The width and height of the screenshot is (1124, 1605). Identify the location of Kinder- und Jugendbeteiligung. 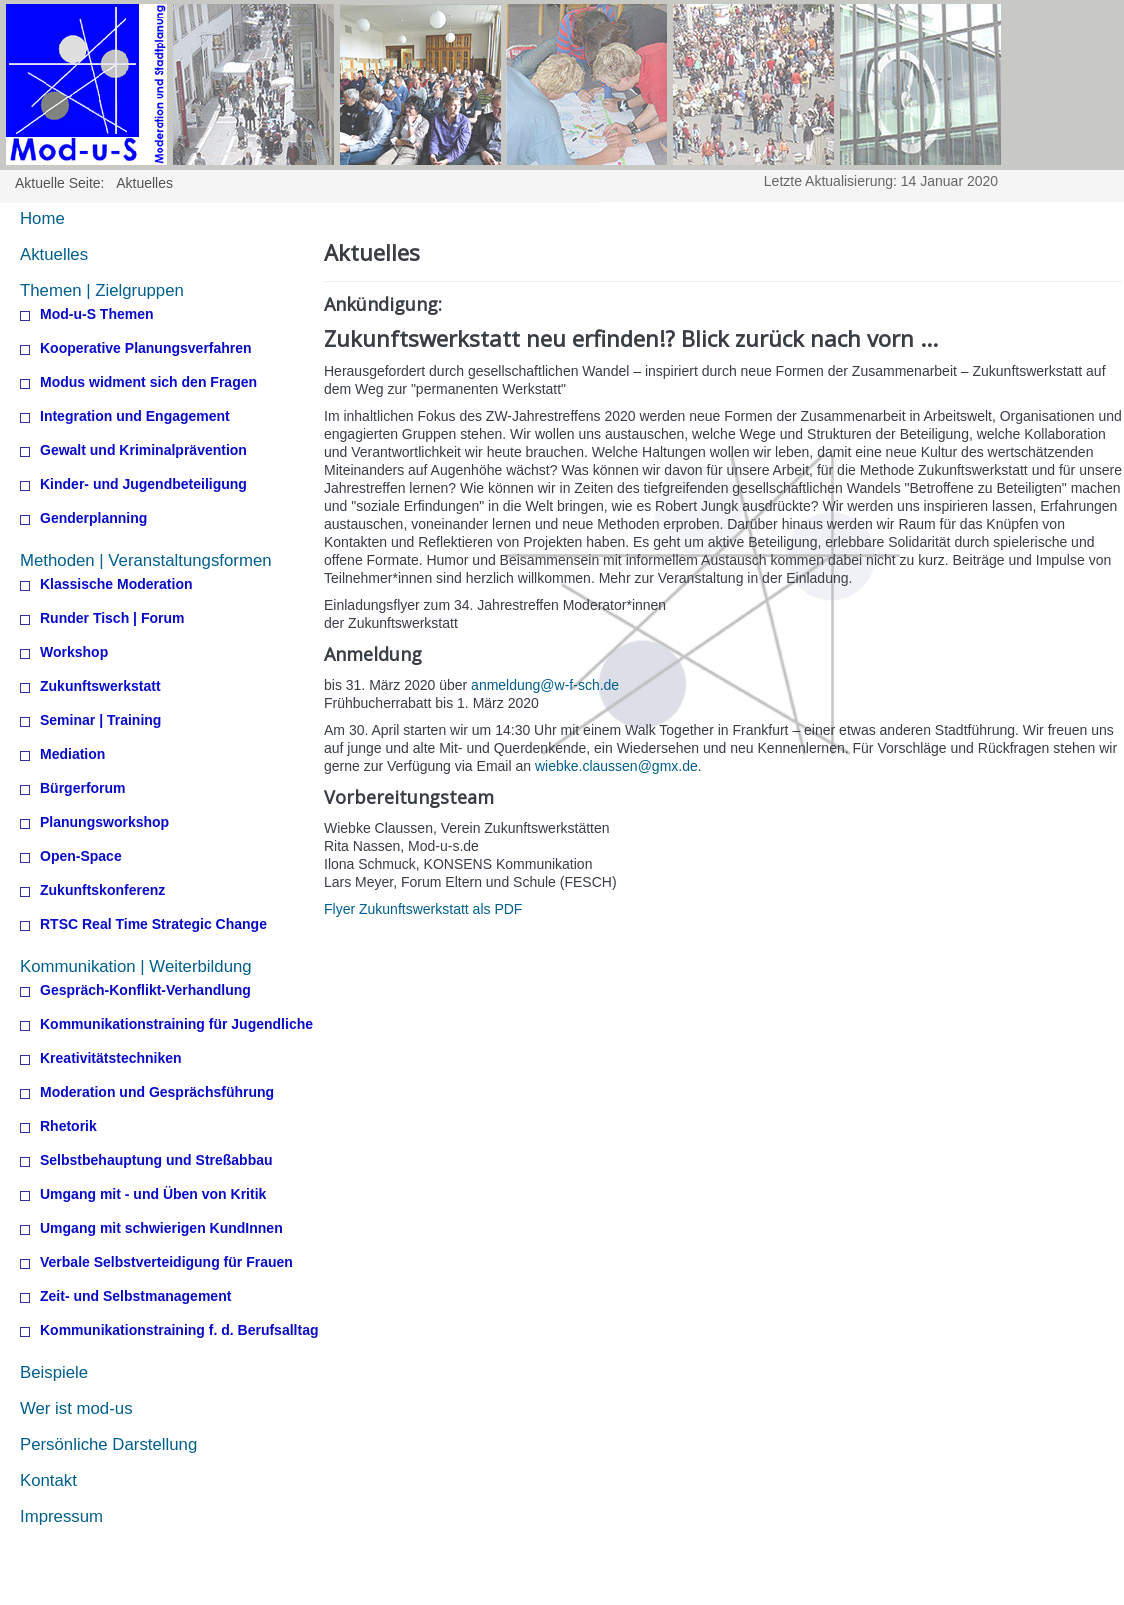
(143, 484).